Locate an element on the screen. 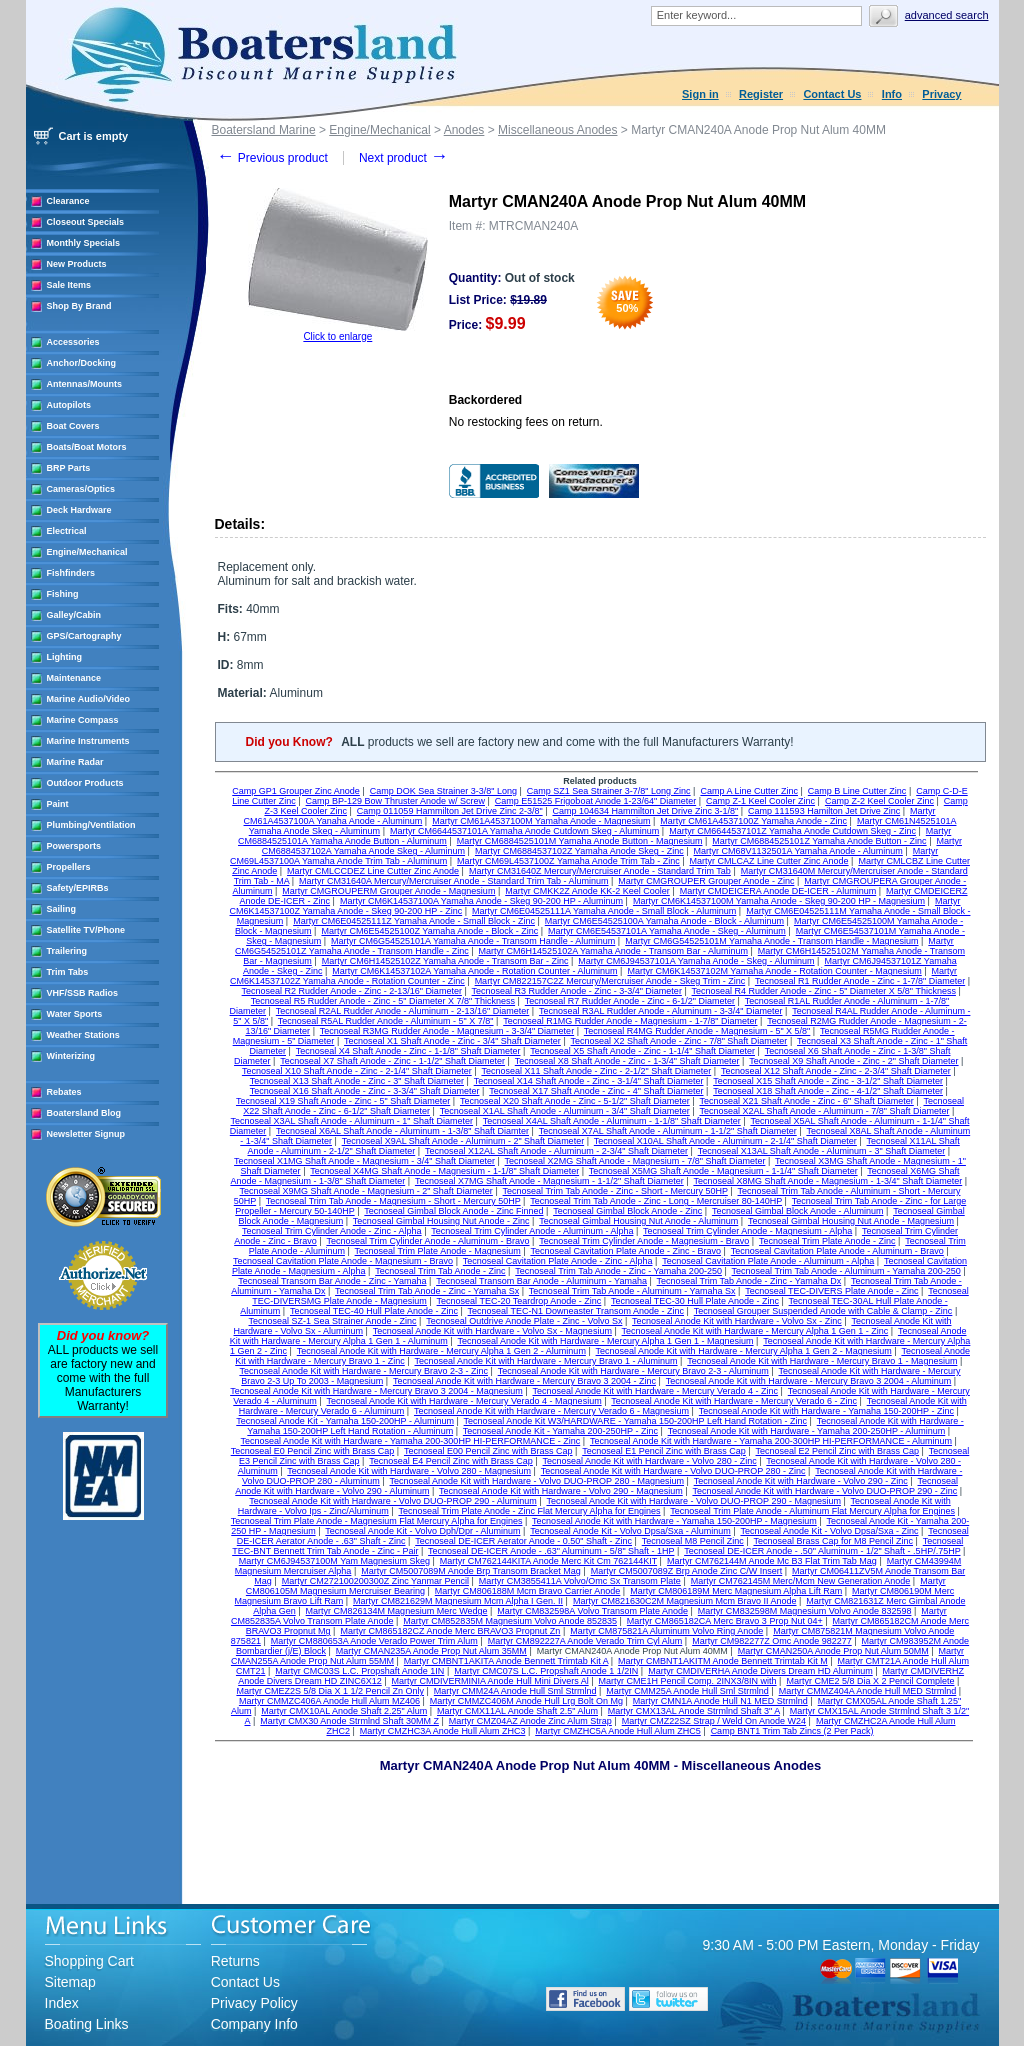  Tecnoseal Trim Tab Anode - Aluminum - Yamaha Sx is located at coordinates (632, 1291).